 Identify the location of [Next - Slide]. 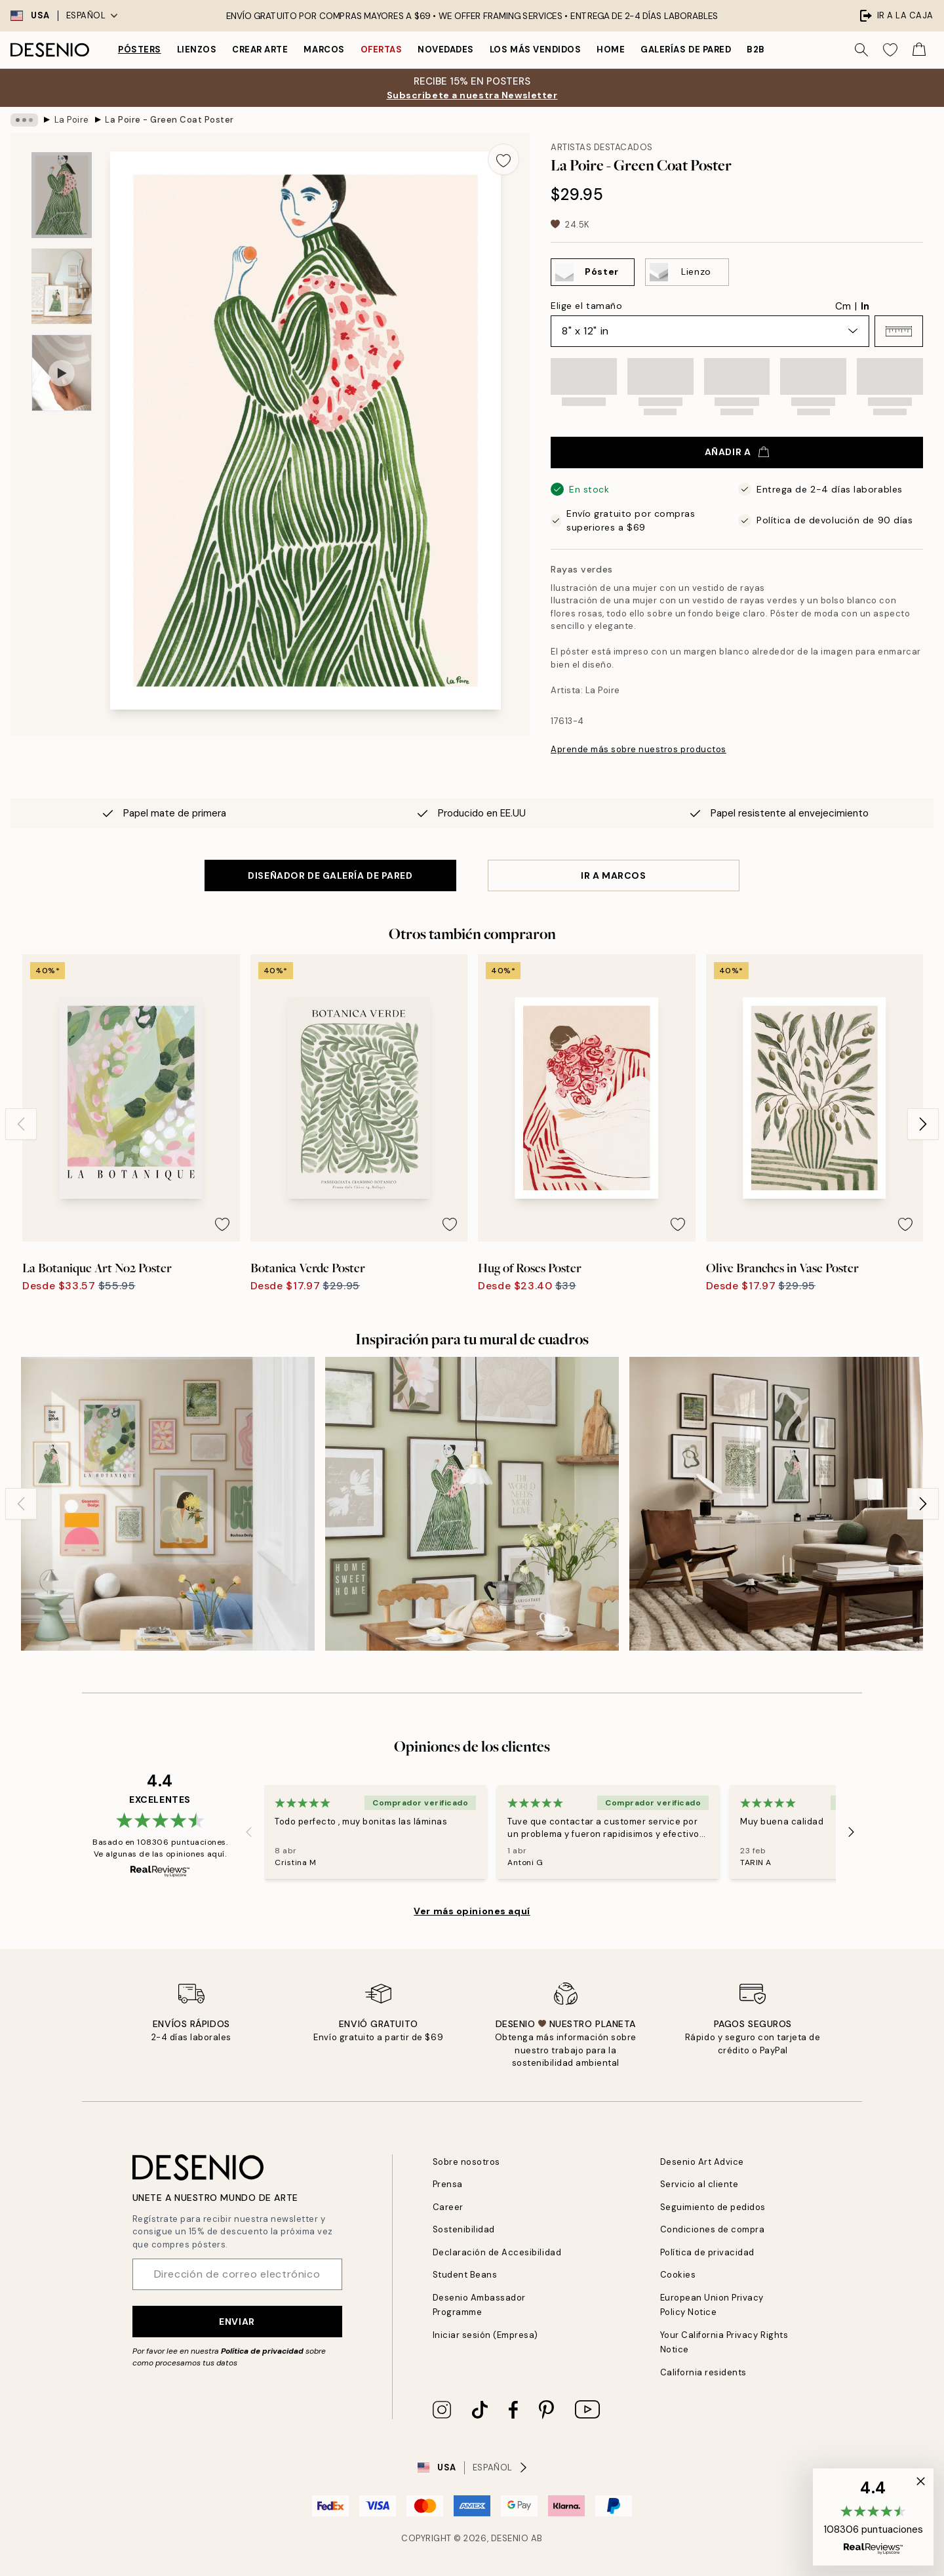
(923, 1124).